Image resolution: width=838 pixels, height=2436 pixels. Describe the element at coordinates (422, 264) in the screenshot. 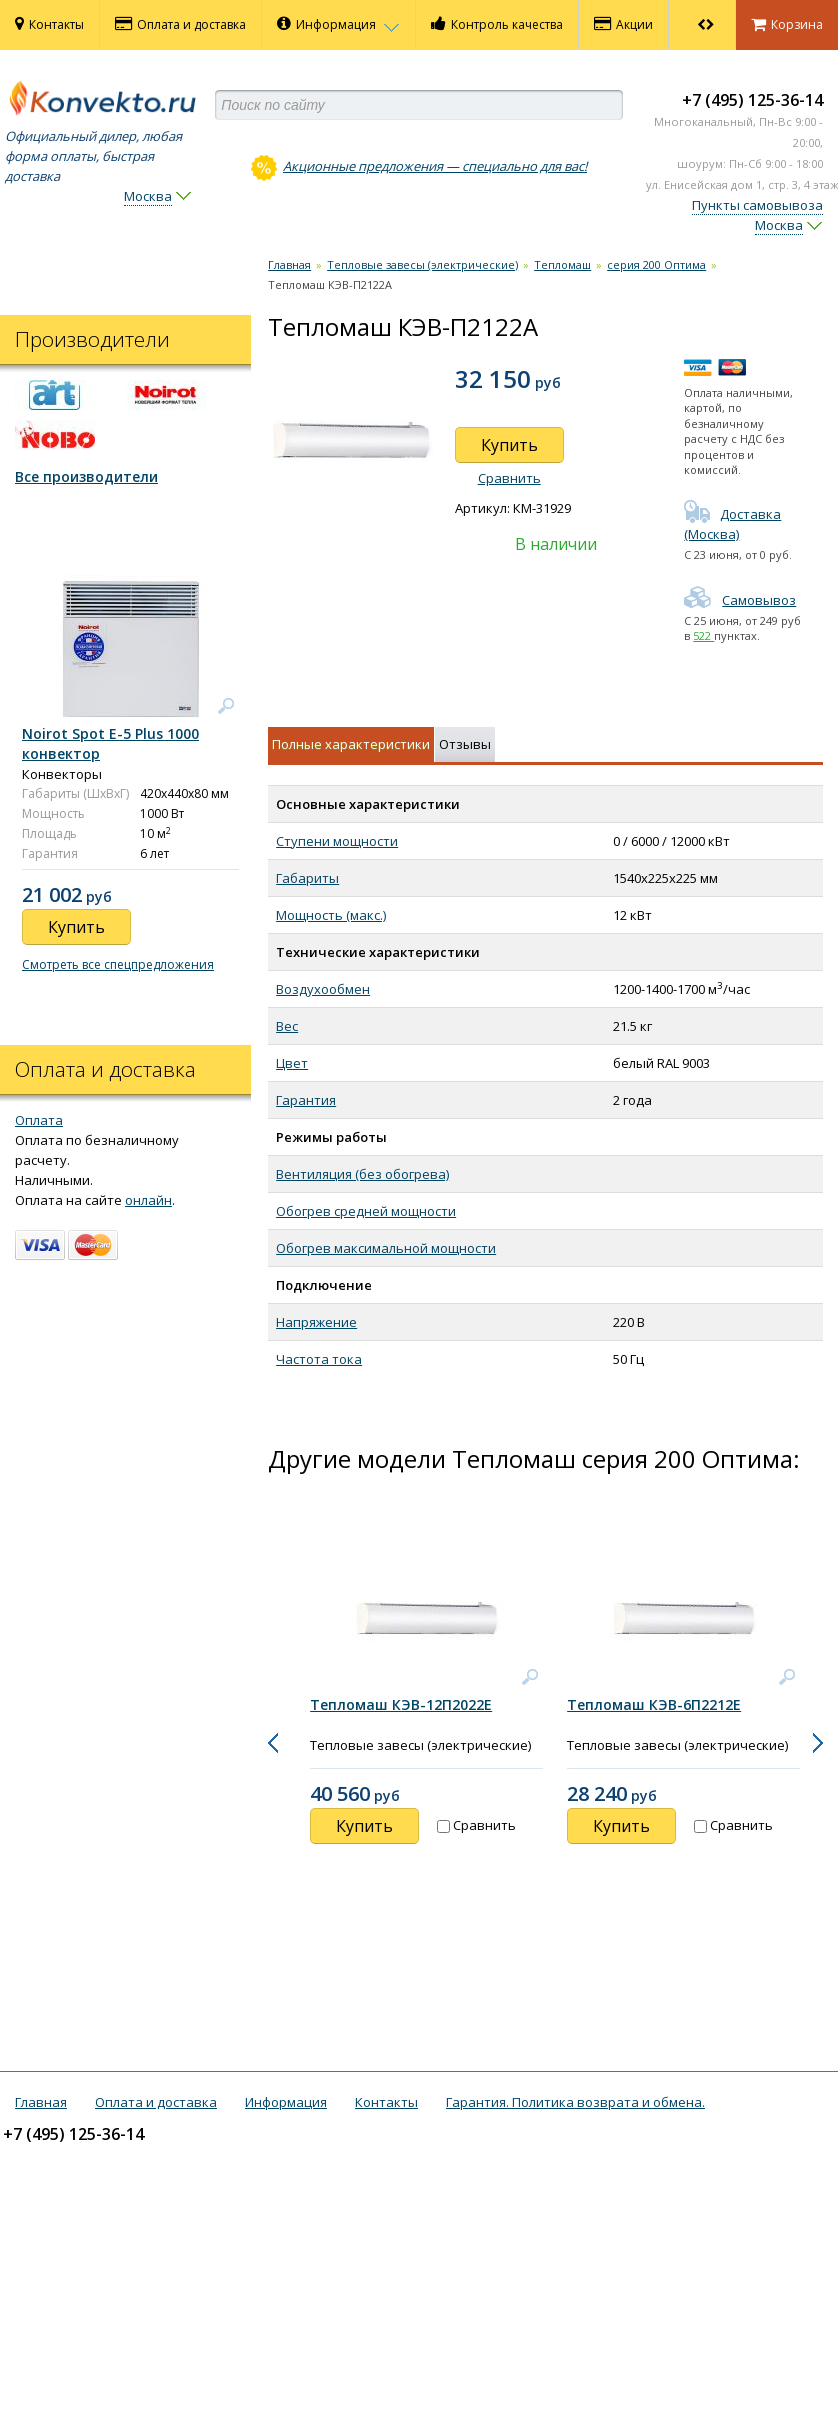

I see `Тепловые завесы (электрические)` at that location.